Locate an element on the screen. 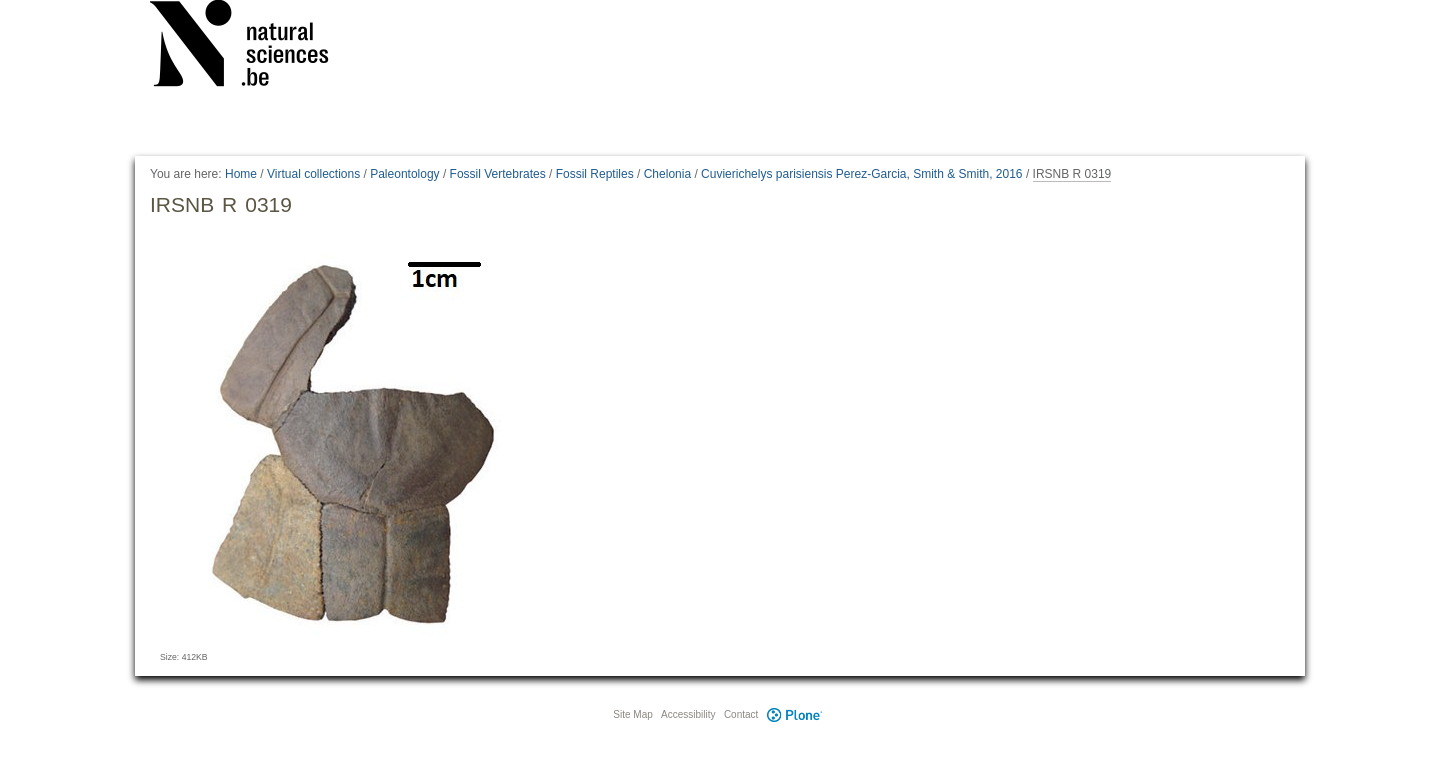  Site Map is located at coordinates (632, 714).